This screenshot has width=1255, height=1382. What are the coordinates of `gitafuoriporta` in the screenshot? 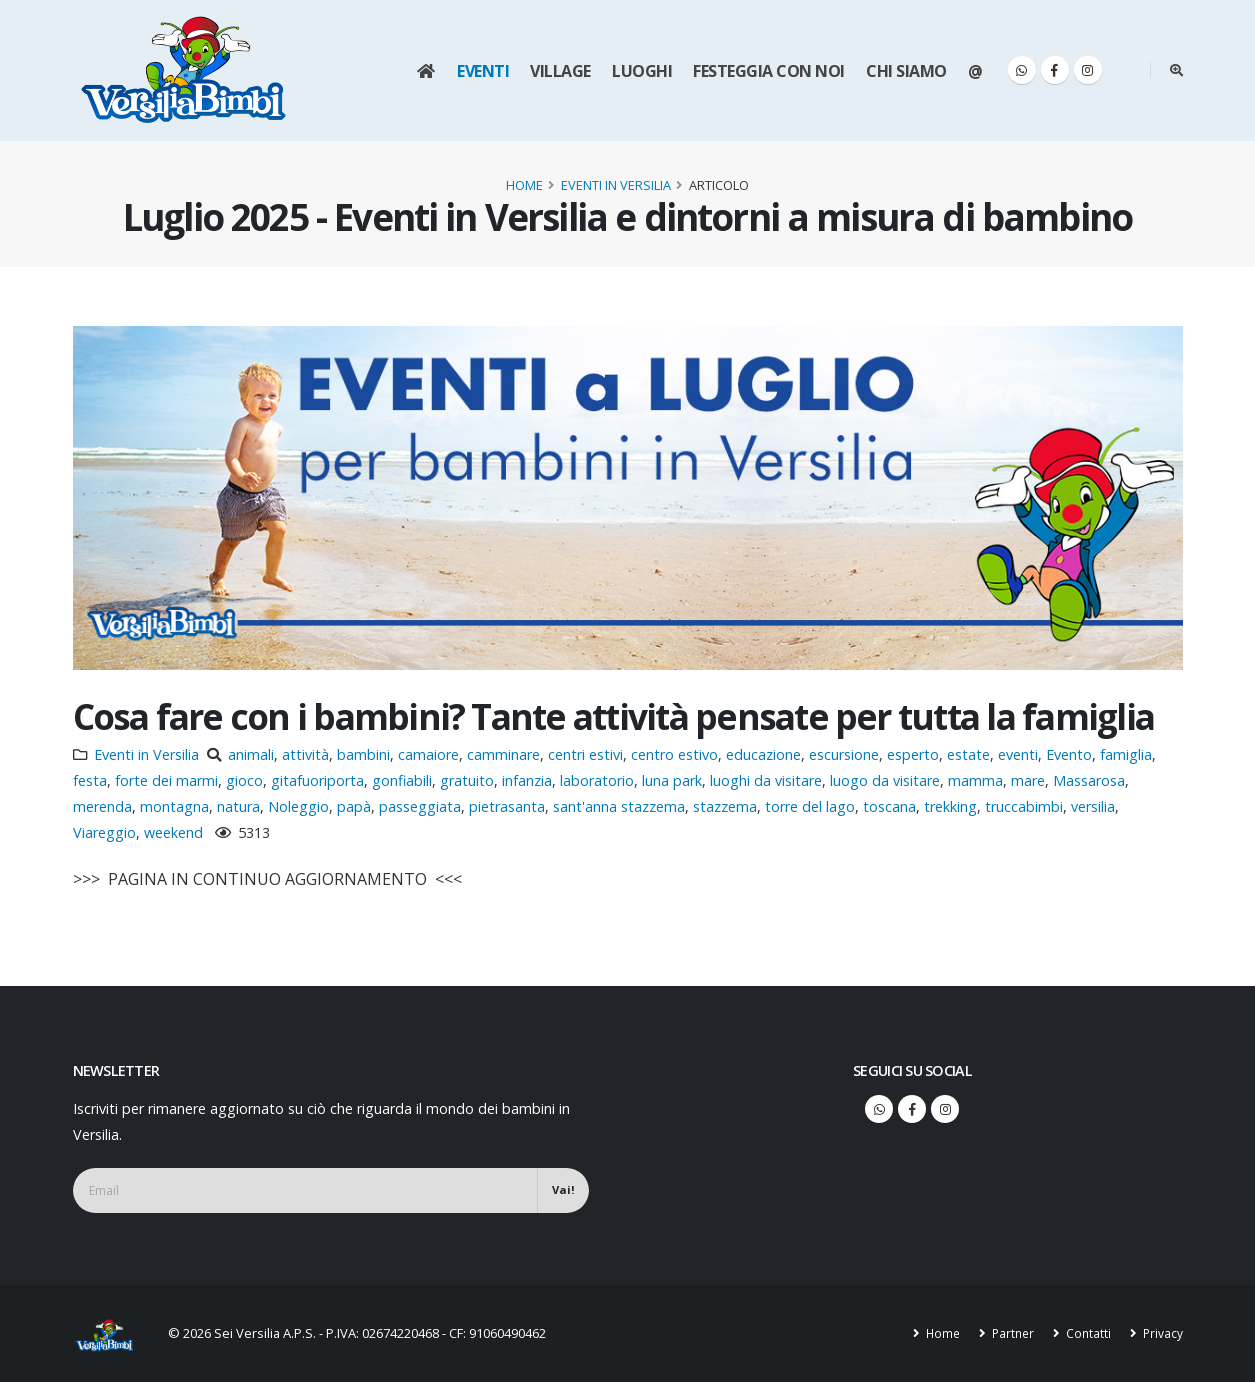 It's located at (317, 780).